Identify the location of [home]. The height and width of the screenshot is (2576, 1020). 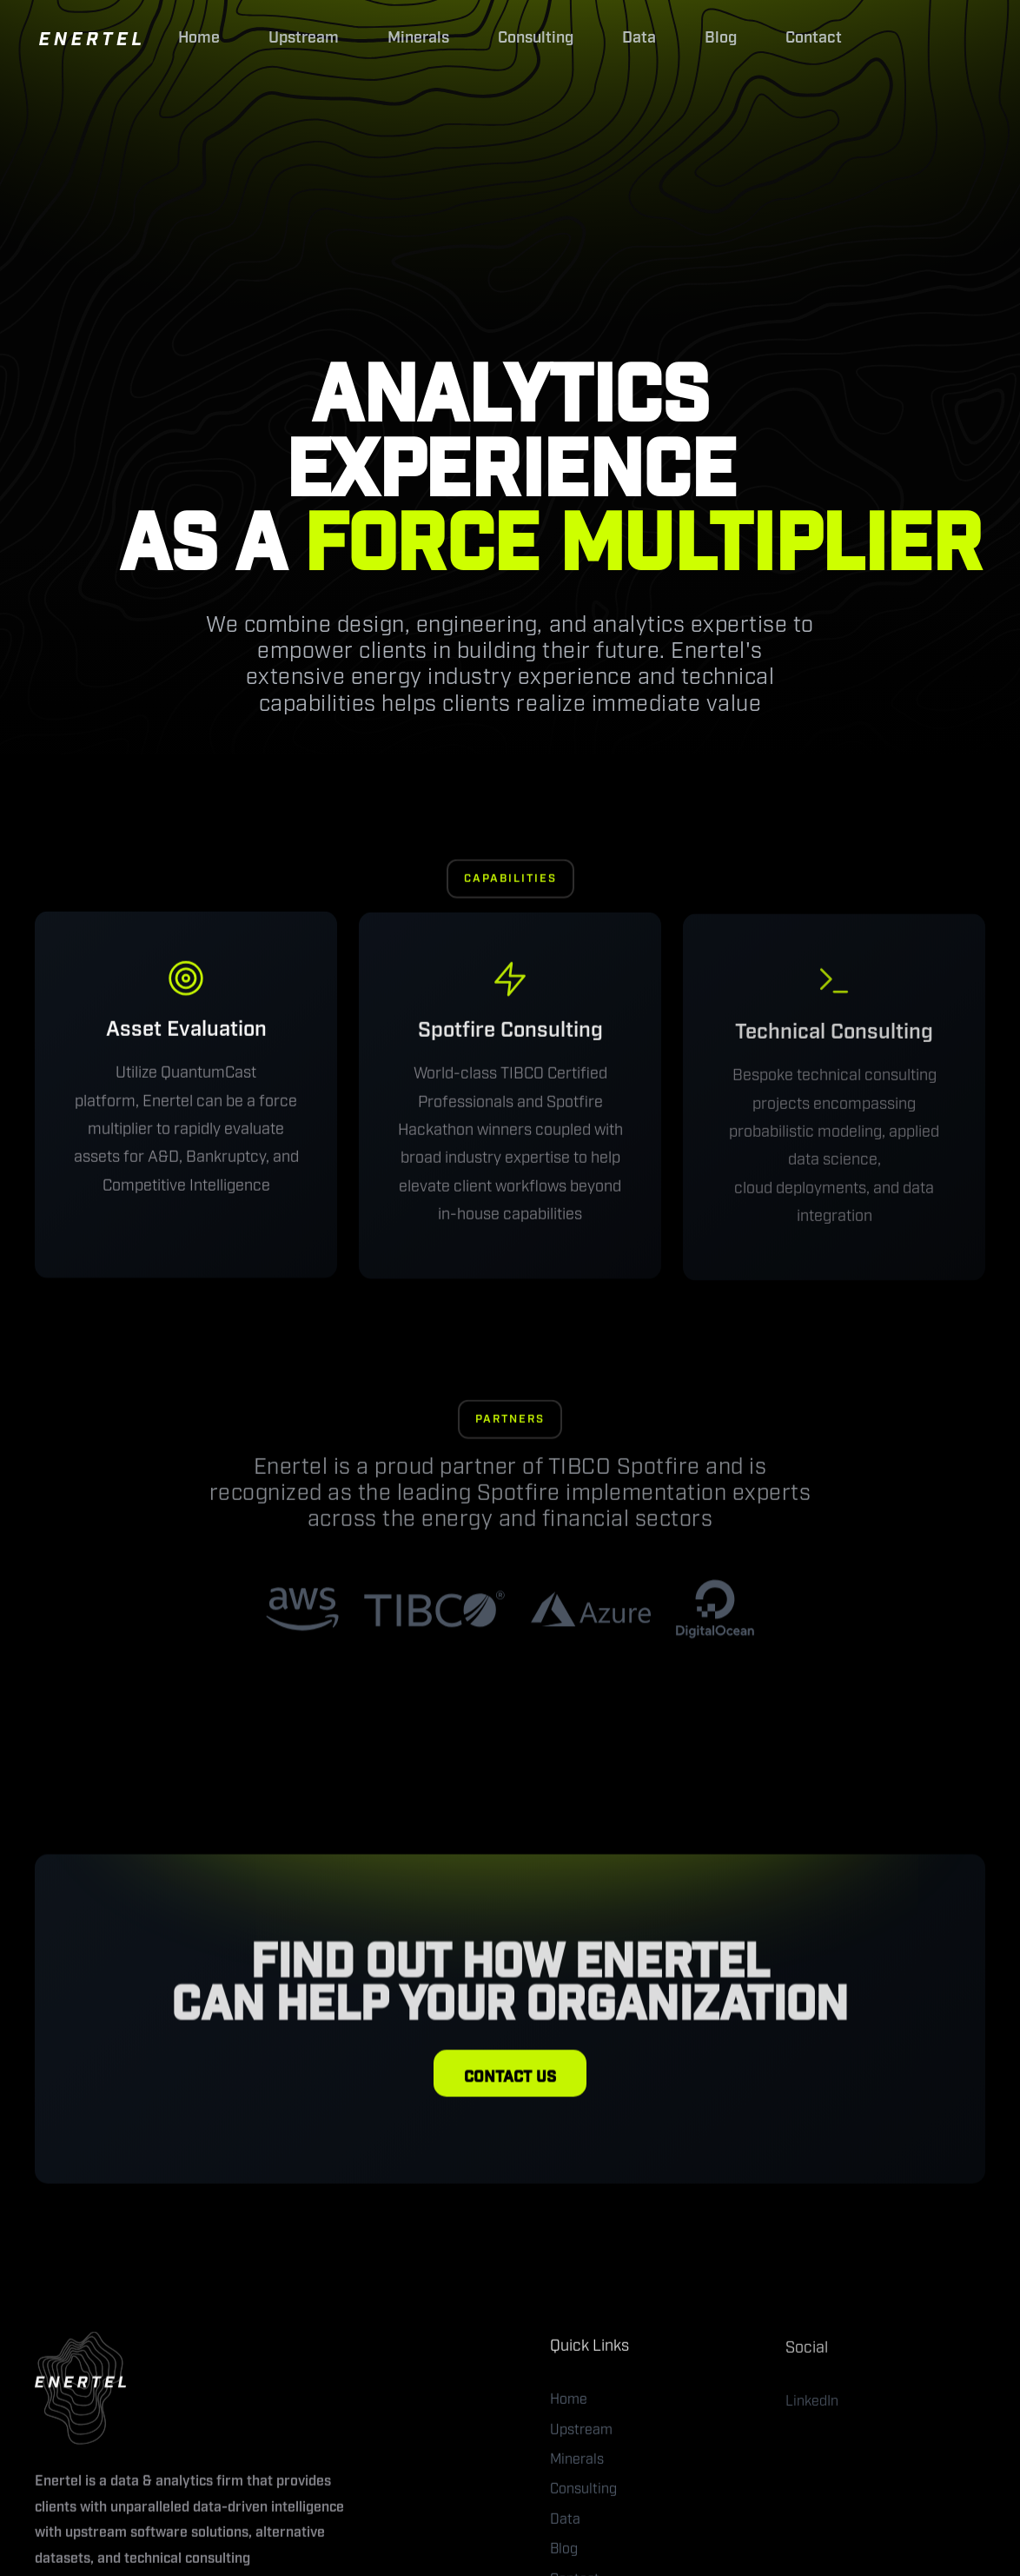
(90, 38).